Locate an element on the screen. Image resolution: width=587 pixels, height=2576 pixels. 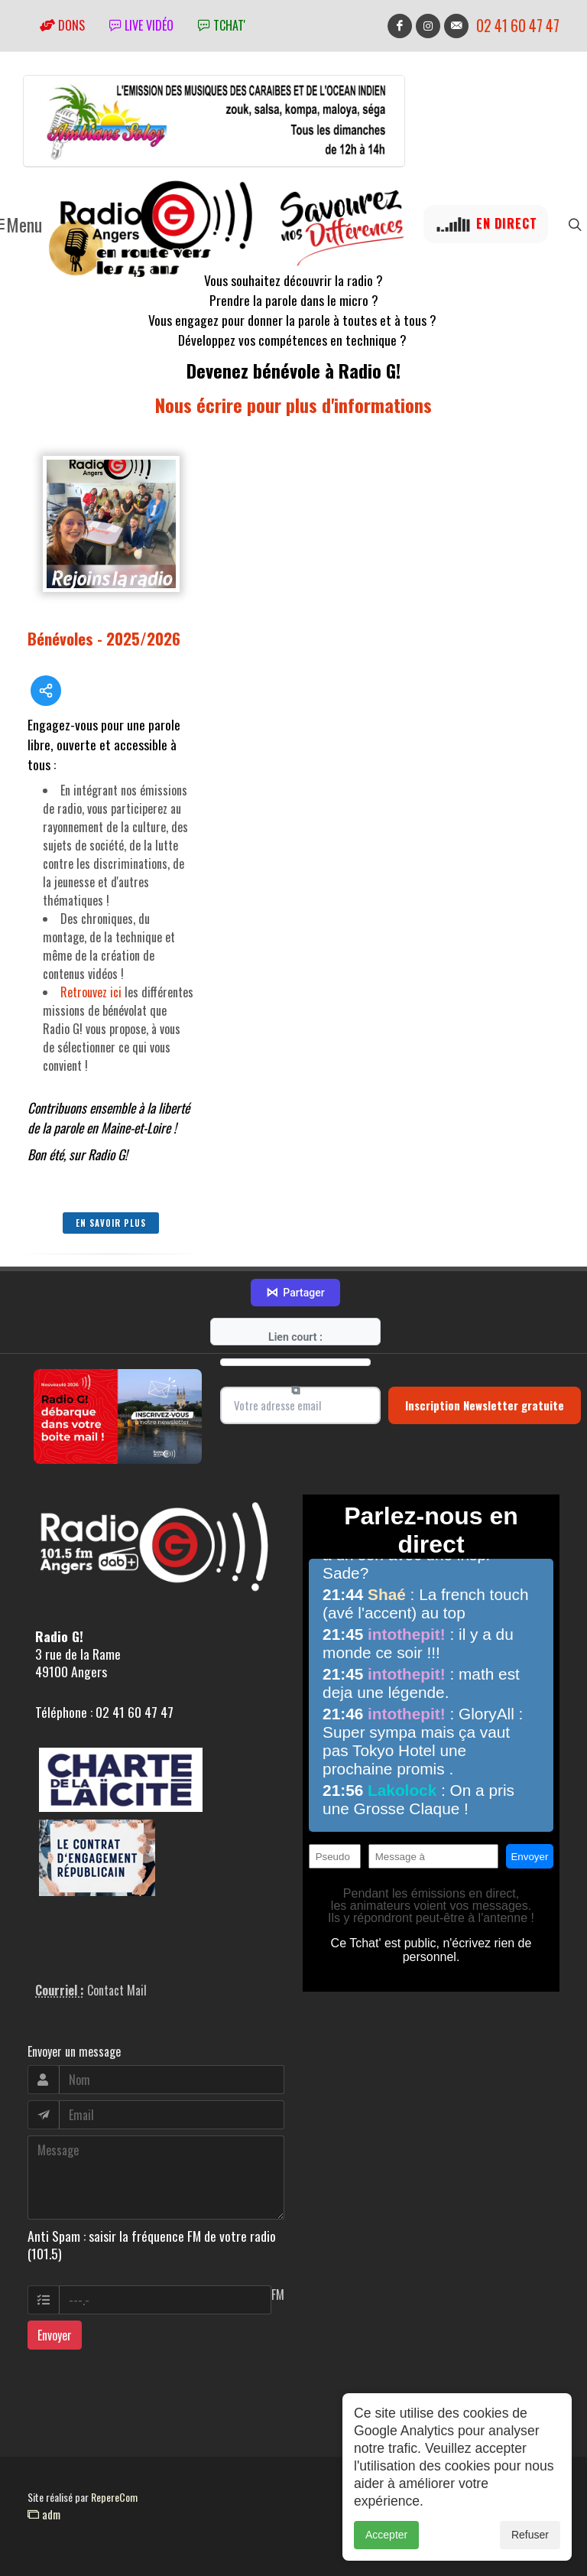
Contact Mail is located at coordinates (117, 1990).